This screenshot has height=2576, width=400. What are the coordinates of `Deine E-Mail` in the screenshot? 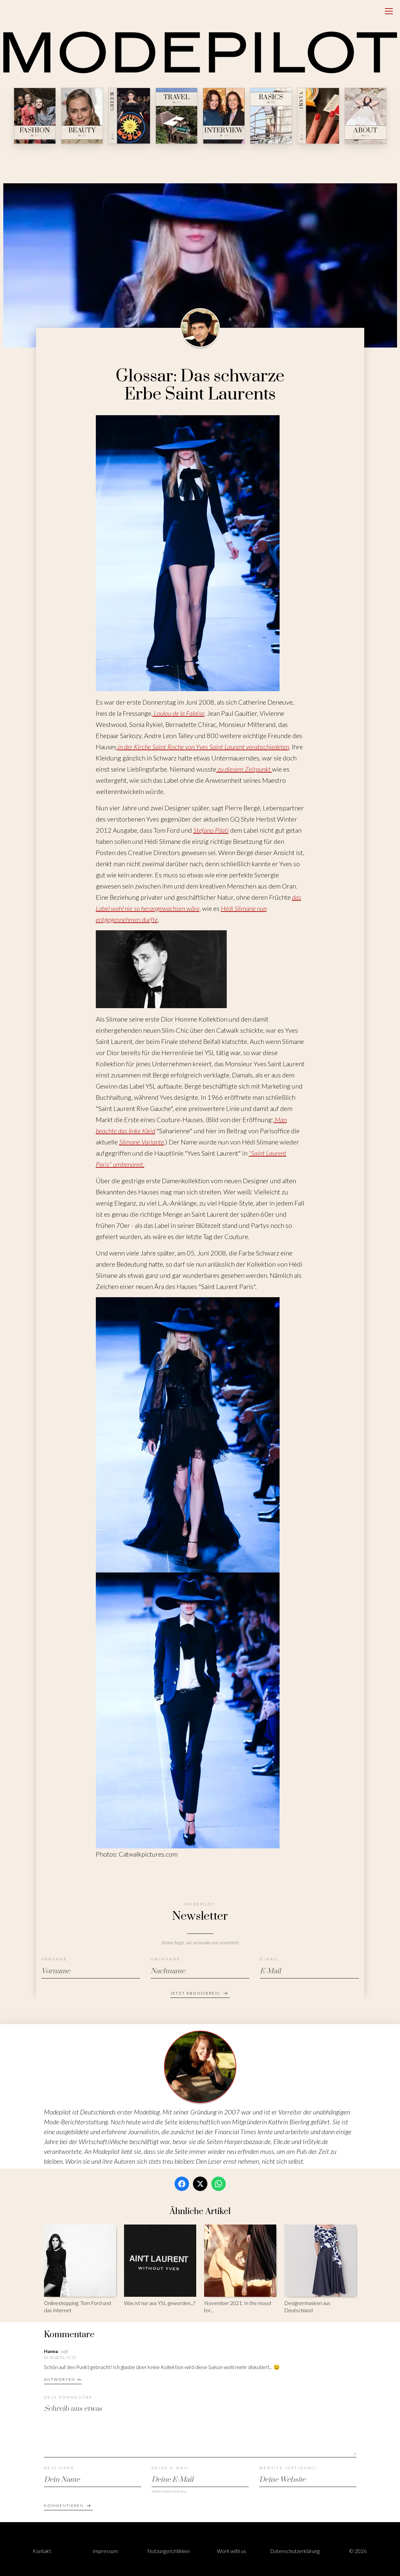 It's located at (170, 2468).